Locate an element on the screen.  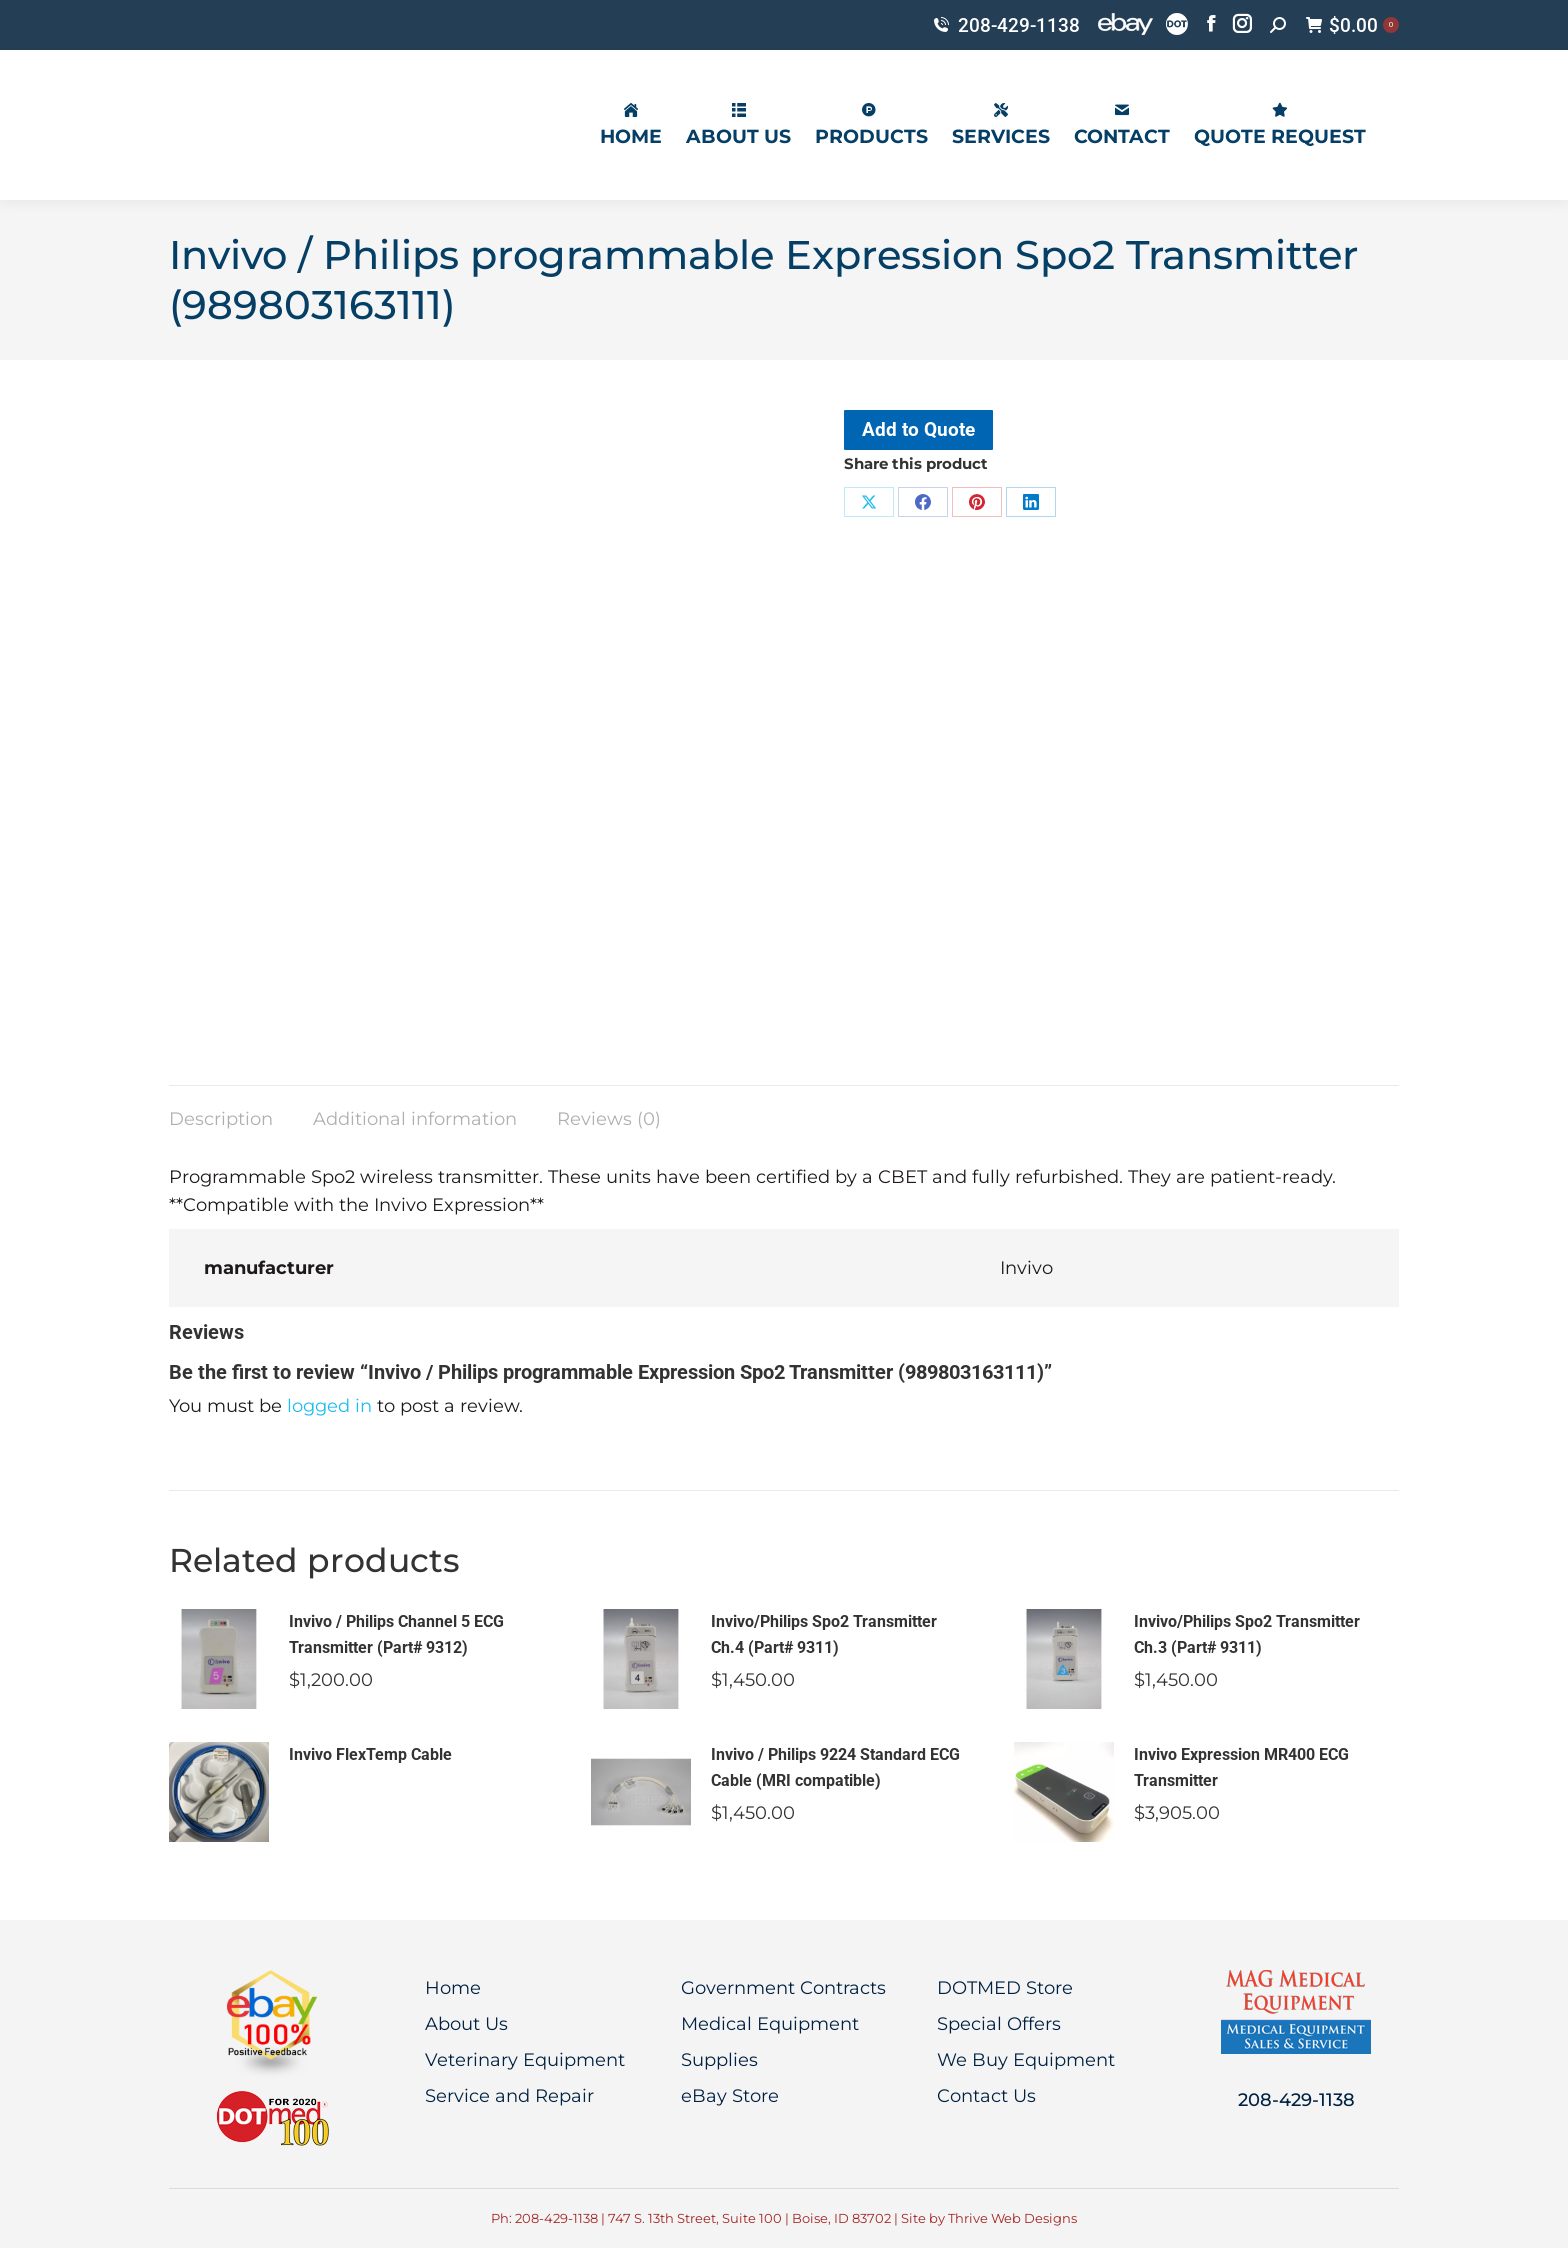
Reviews (0) [tab] is located at coordinates (609, 1119).